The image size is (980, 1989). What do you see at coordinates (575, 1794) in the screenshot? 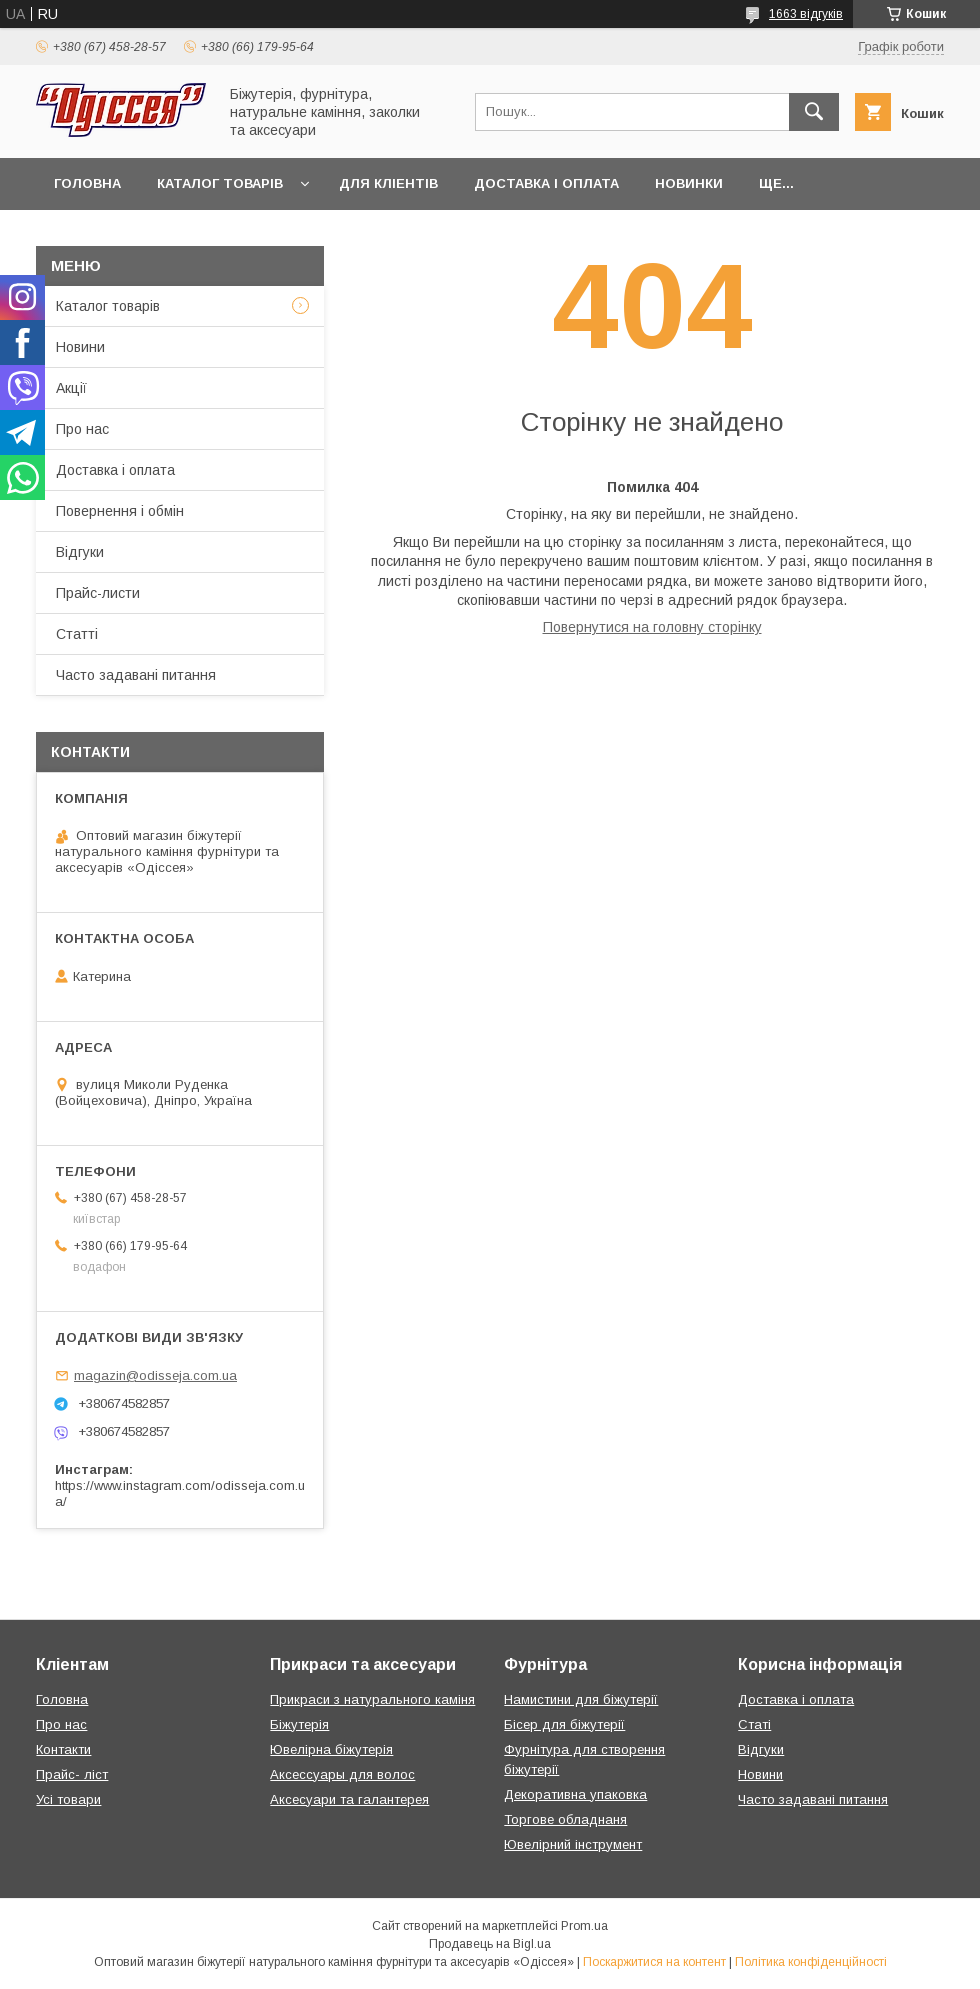
I see `Декоративна упаковка` at bounding box center [575, 1794].